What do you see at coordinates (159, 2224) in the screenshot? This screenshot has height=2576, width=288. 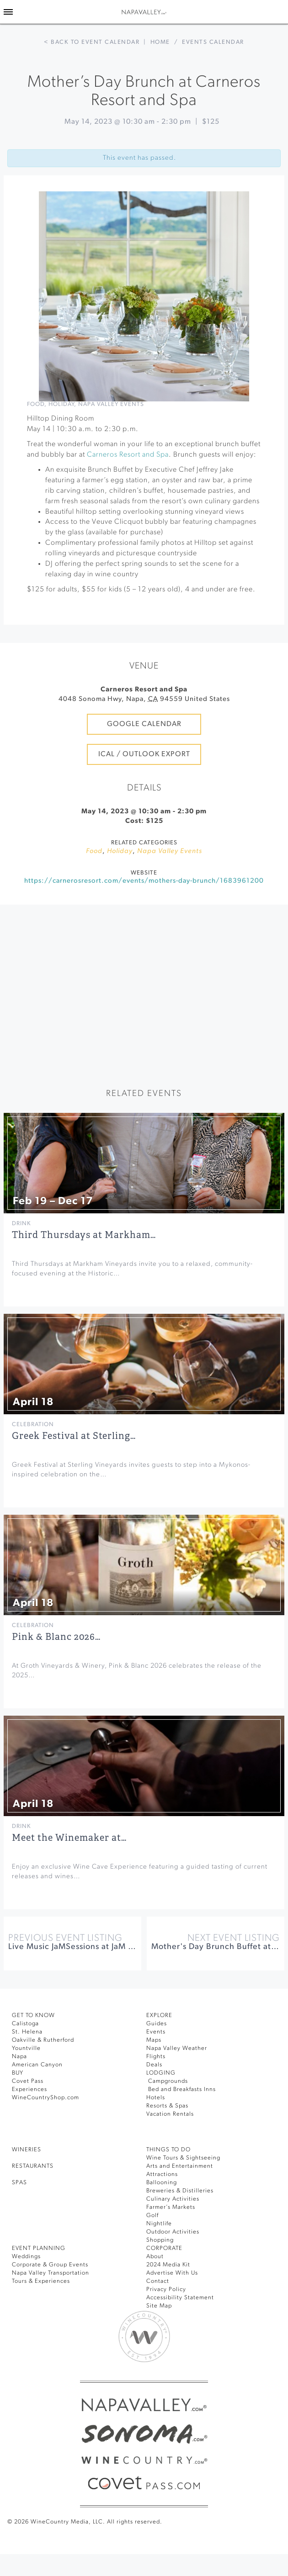 I see `Nightlife` at bounding box center [159, 2224].